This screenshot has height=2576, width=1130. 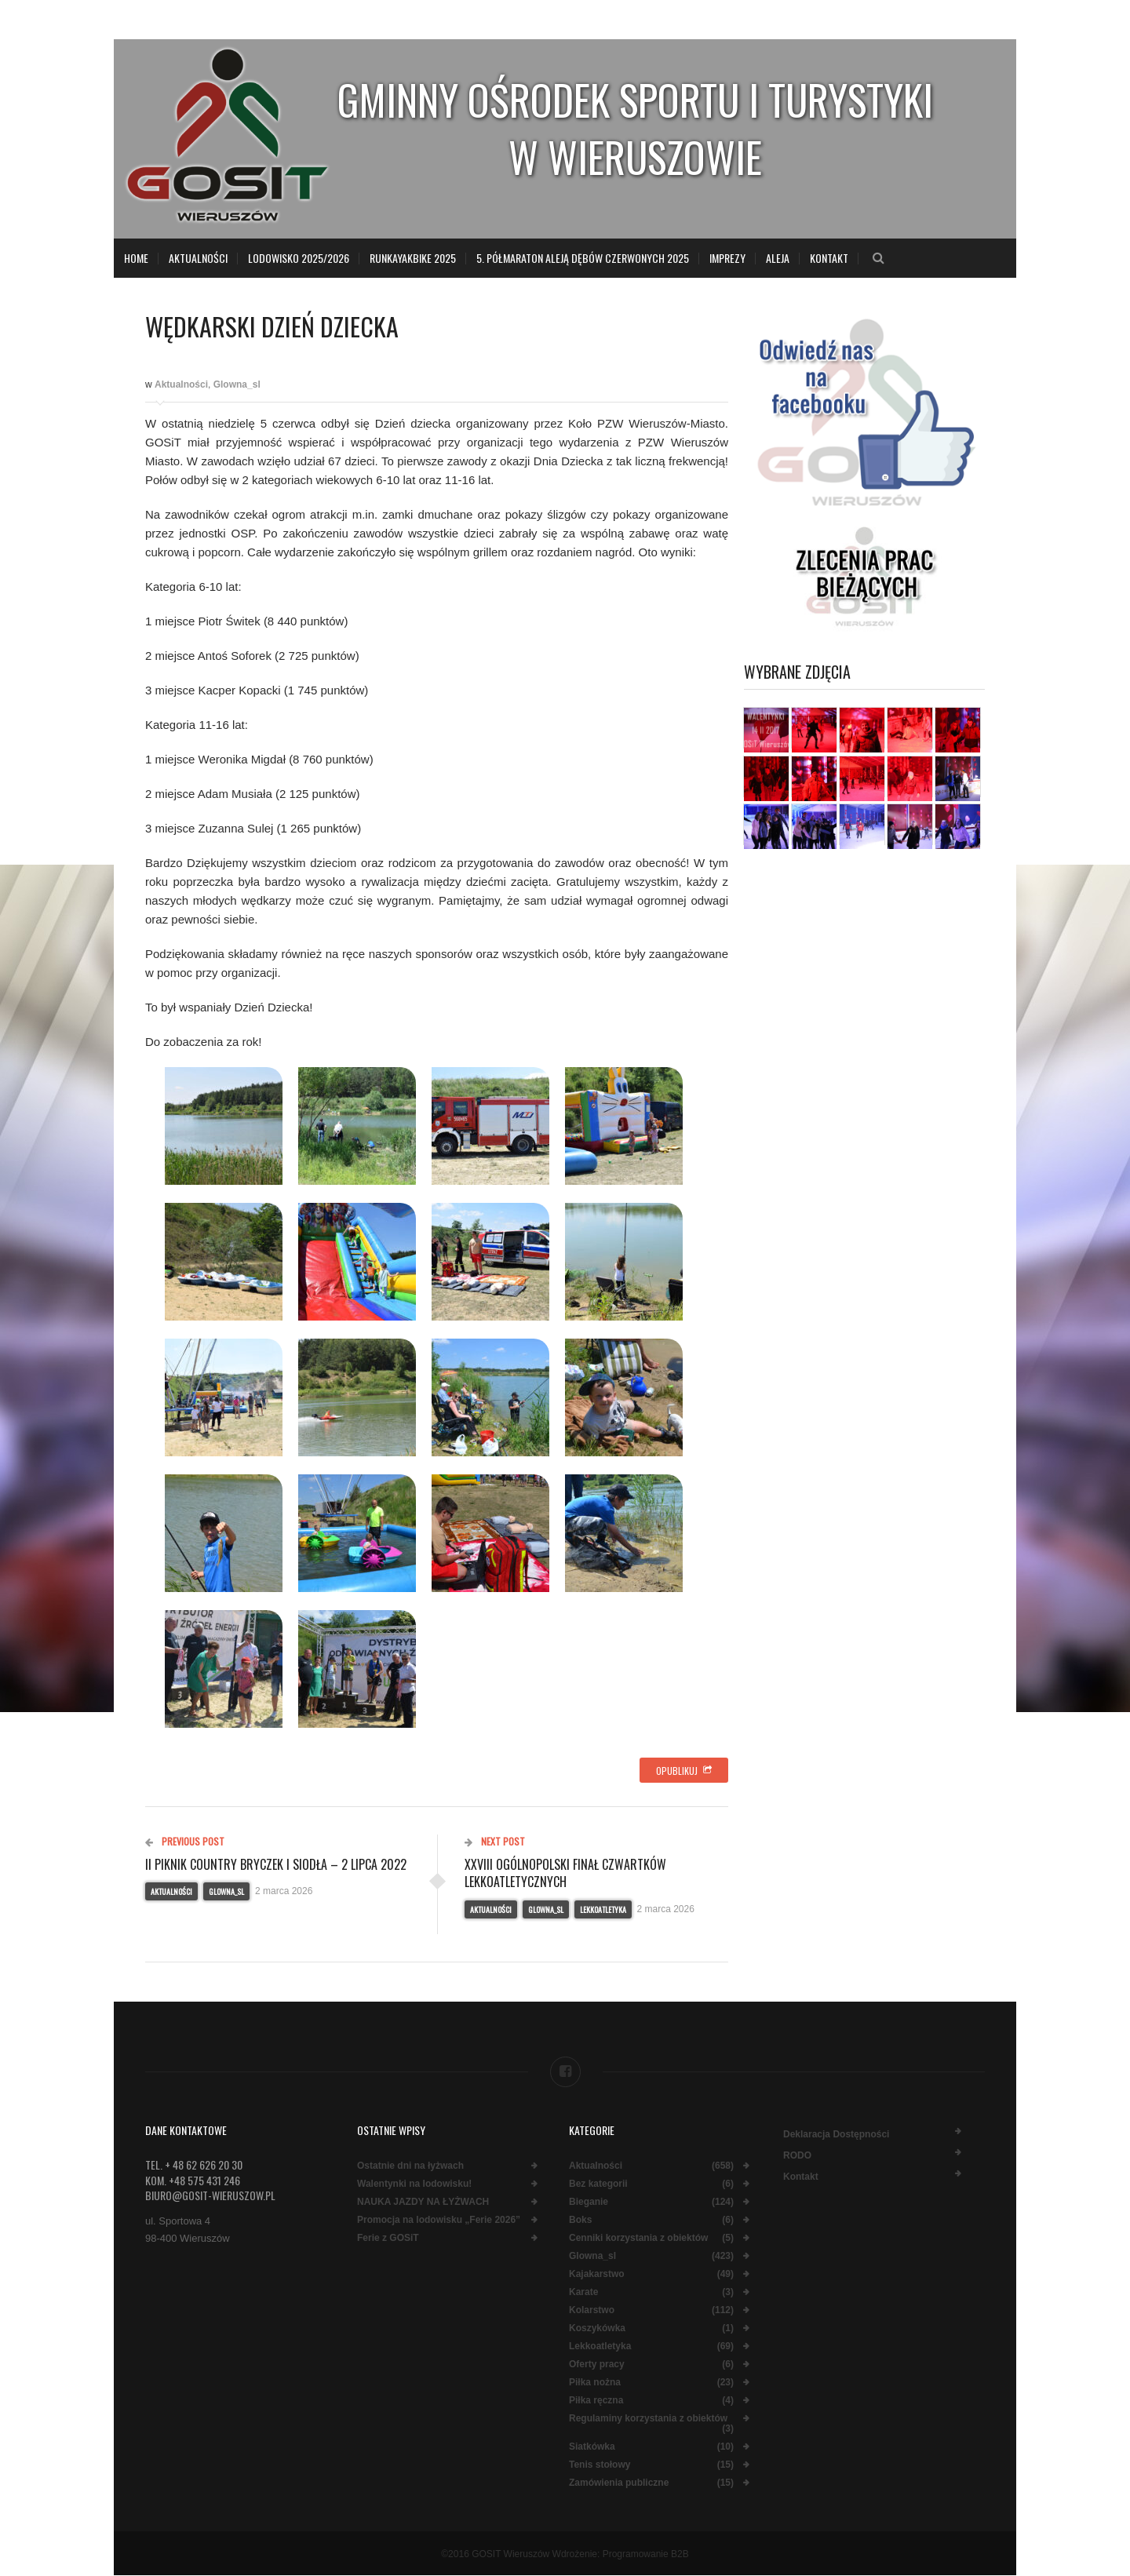 What do you see at coordinates (592, 2447) in the screenshot?
I see `Siatkówka` at bounding box center [592, 2447].